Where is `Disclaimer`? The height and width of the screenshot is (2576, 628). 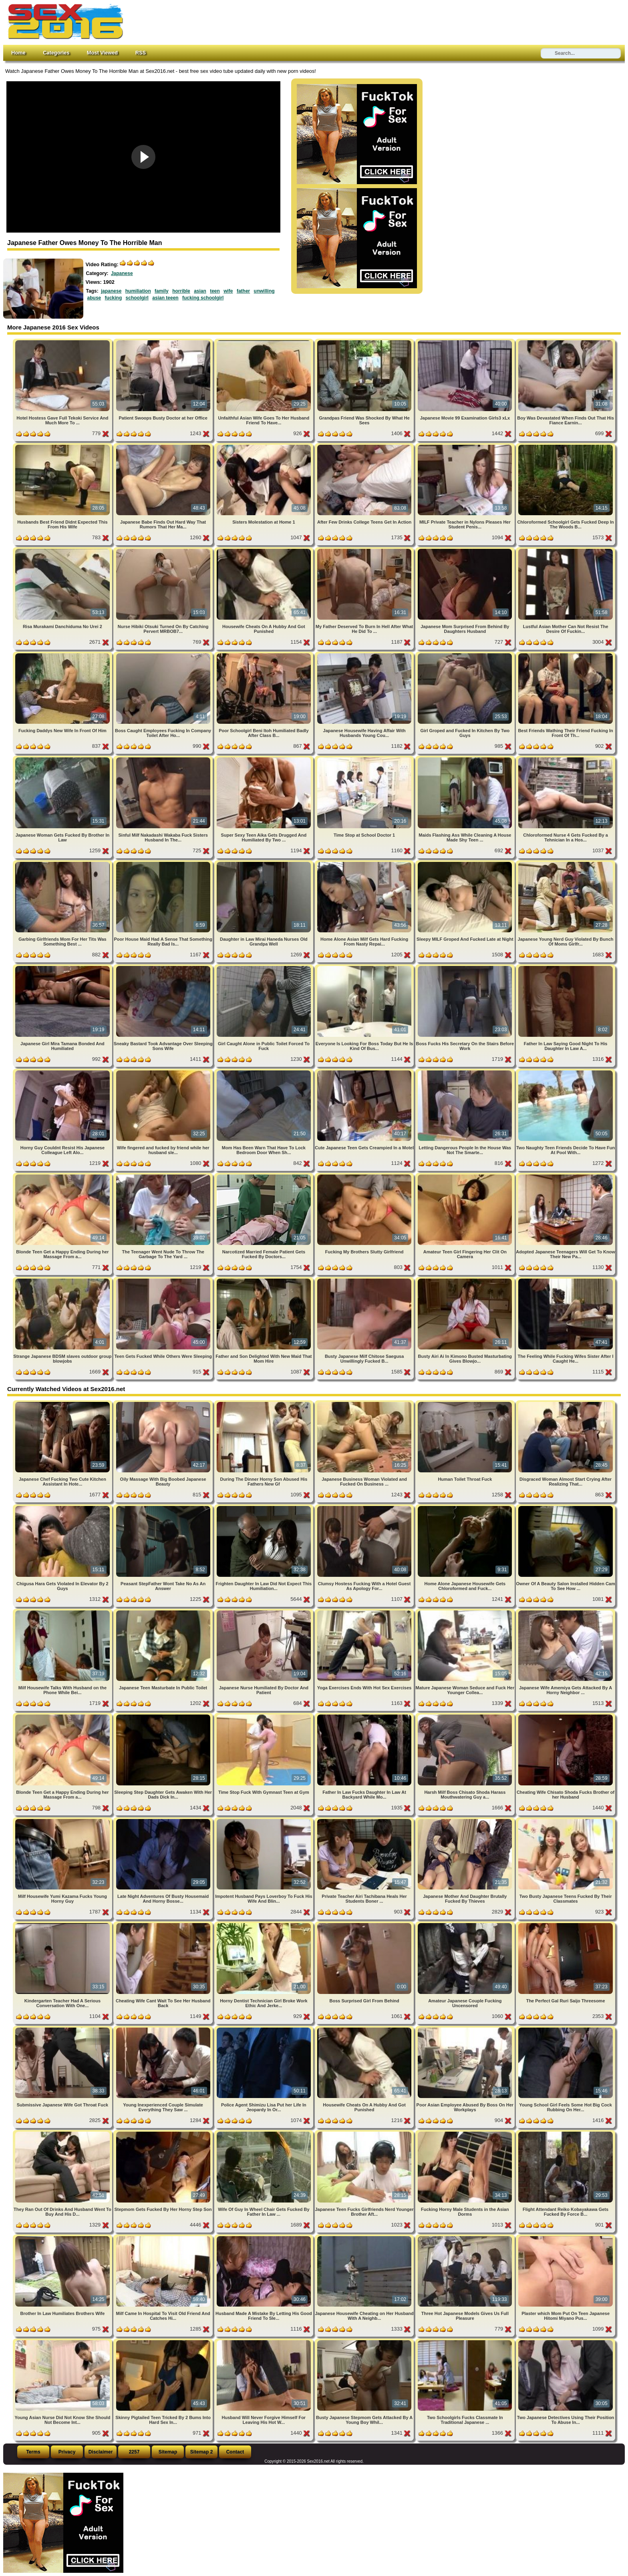 Disclaimer is located at coordinates (101, 2452).